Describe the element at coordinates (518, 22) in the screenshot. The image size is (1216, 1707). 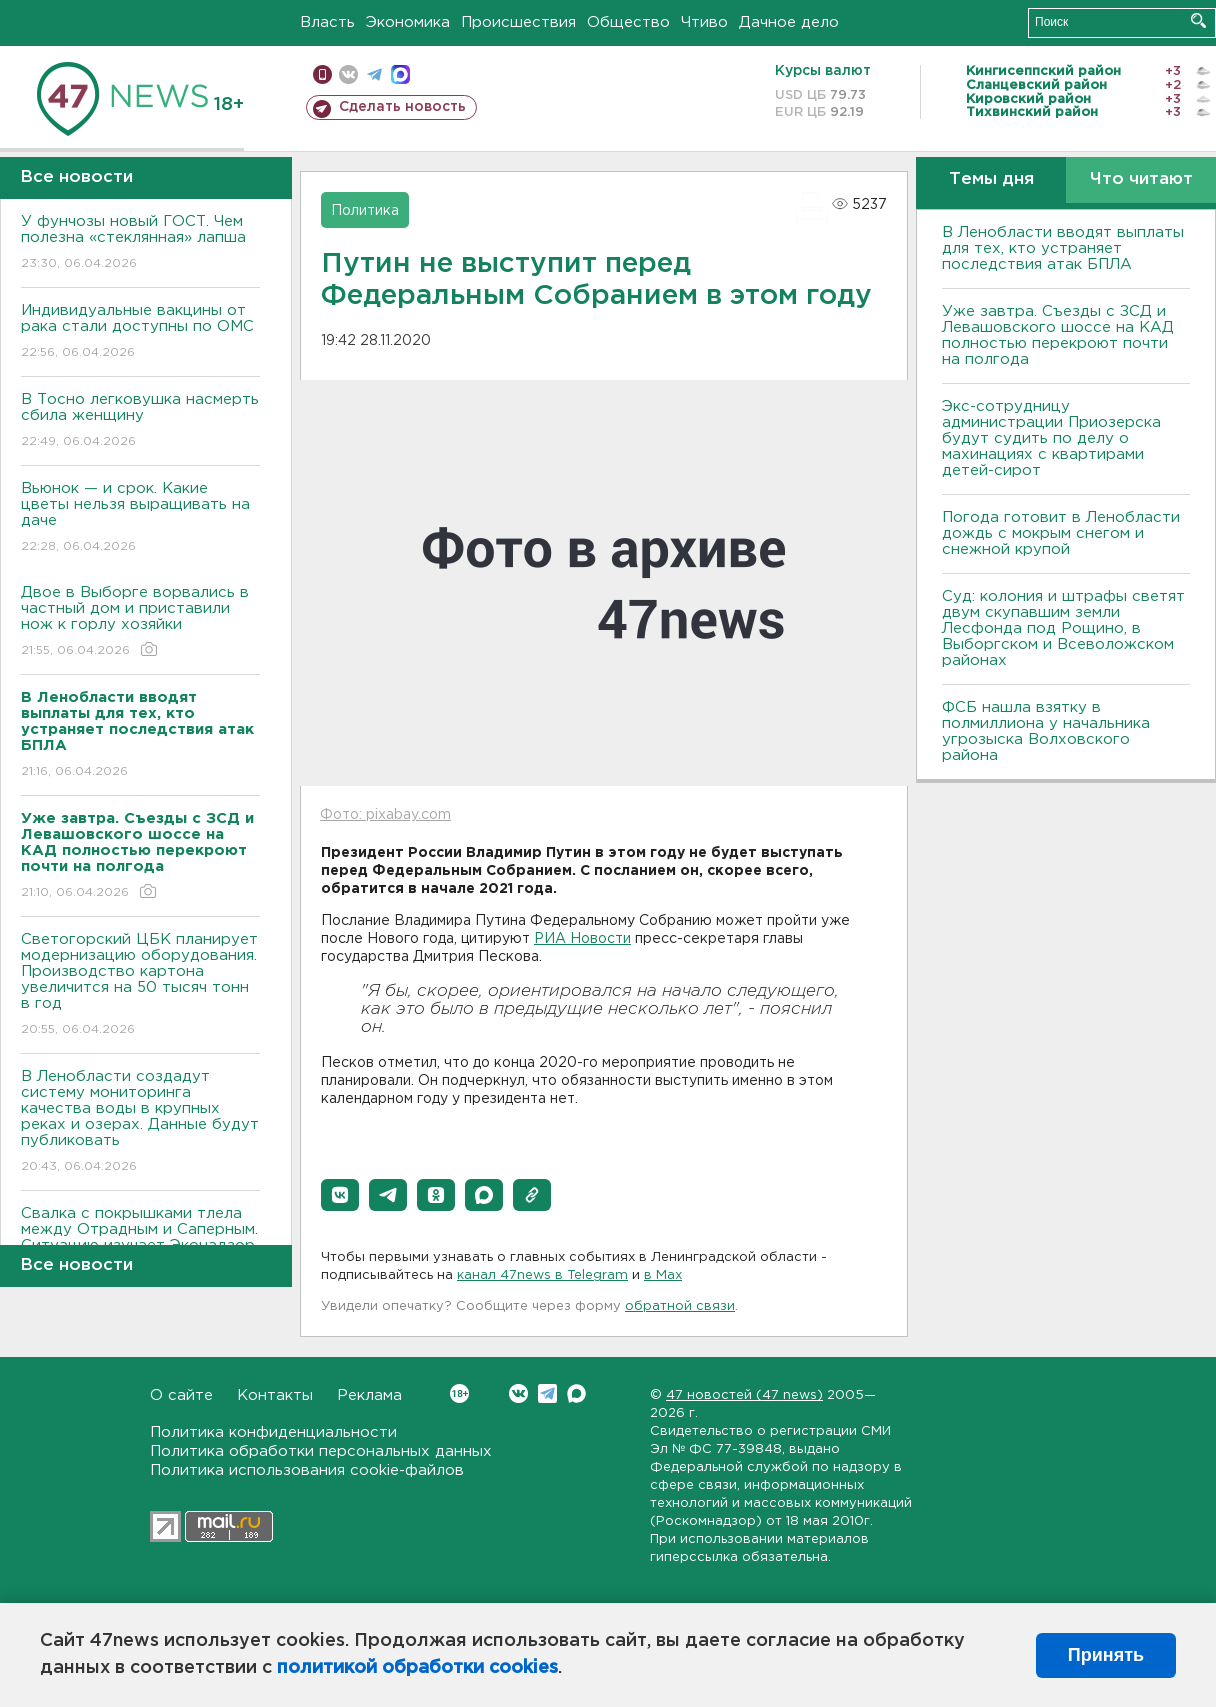
I see `Происшествия` at that location.